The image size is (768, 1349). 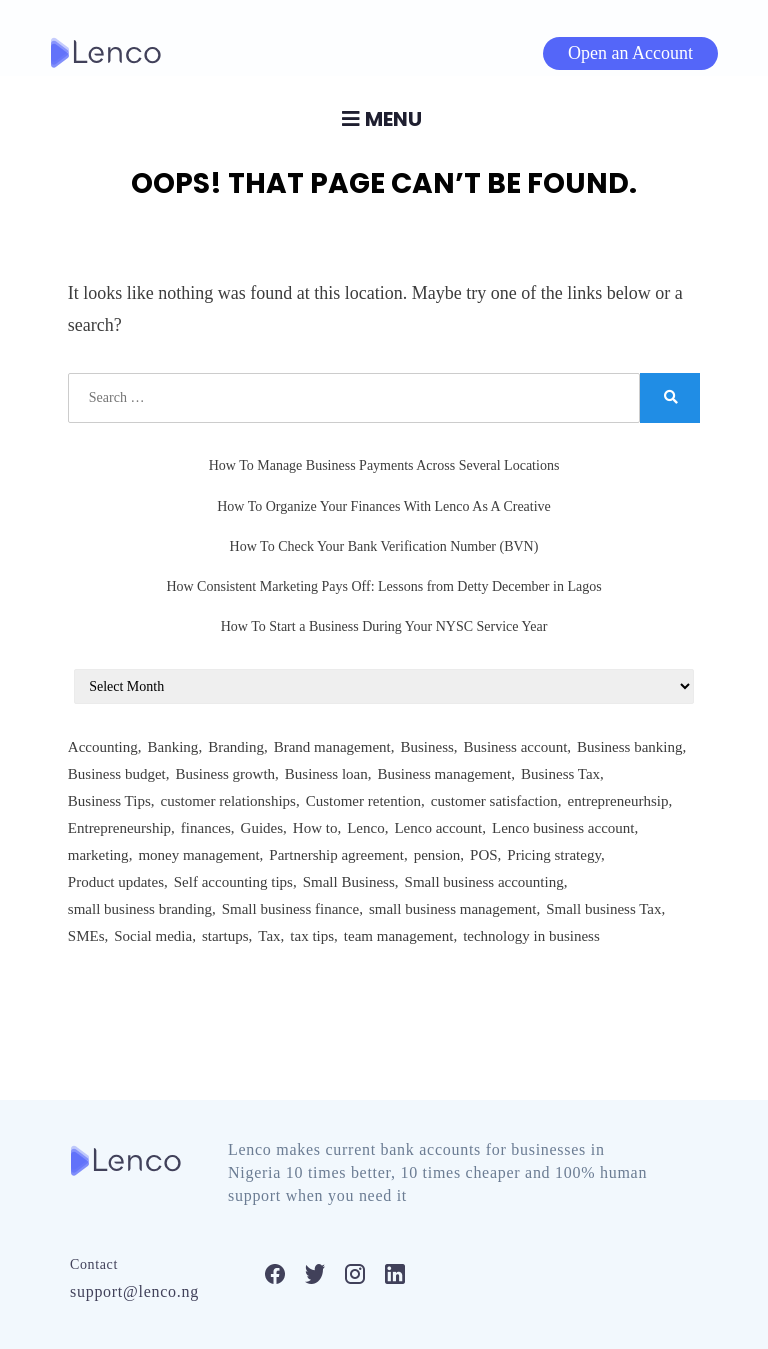 What do you see at coordinates (332, 747) in the screenshot?
I see `Brand management [Brand management (2 items)]` at bounding box center [332, 747].